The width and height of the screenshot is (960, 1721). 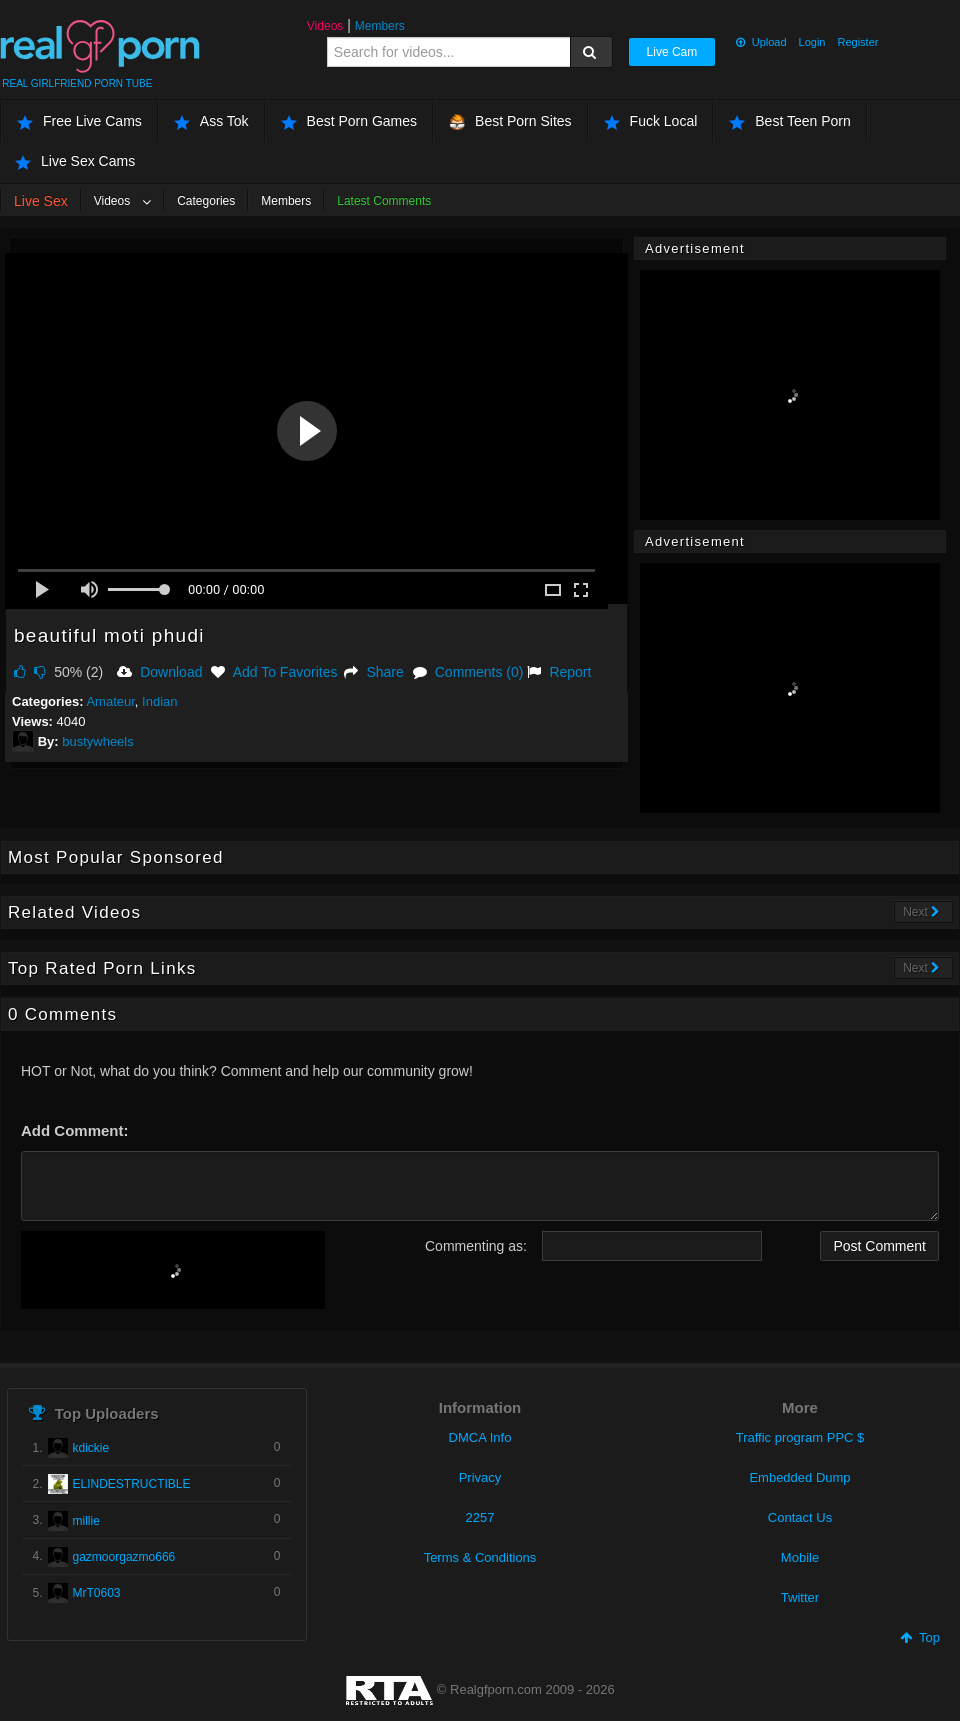 What do you see at coordinates (761, 42) in the screenshot?
I see `Upload` at bounding box center [761, 42].